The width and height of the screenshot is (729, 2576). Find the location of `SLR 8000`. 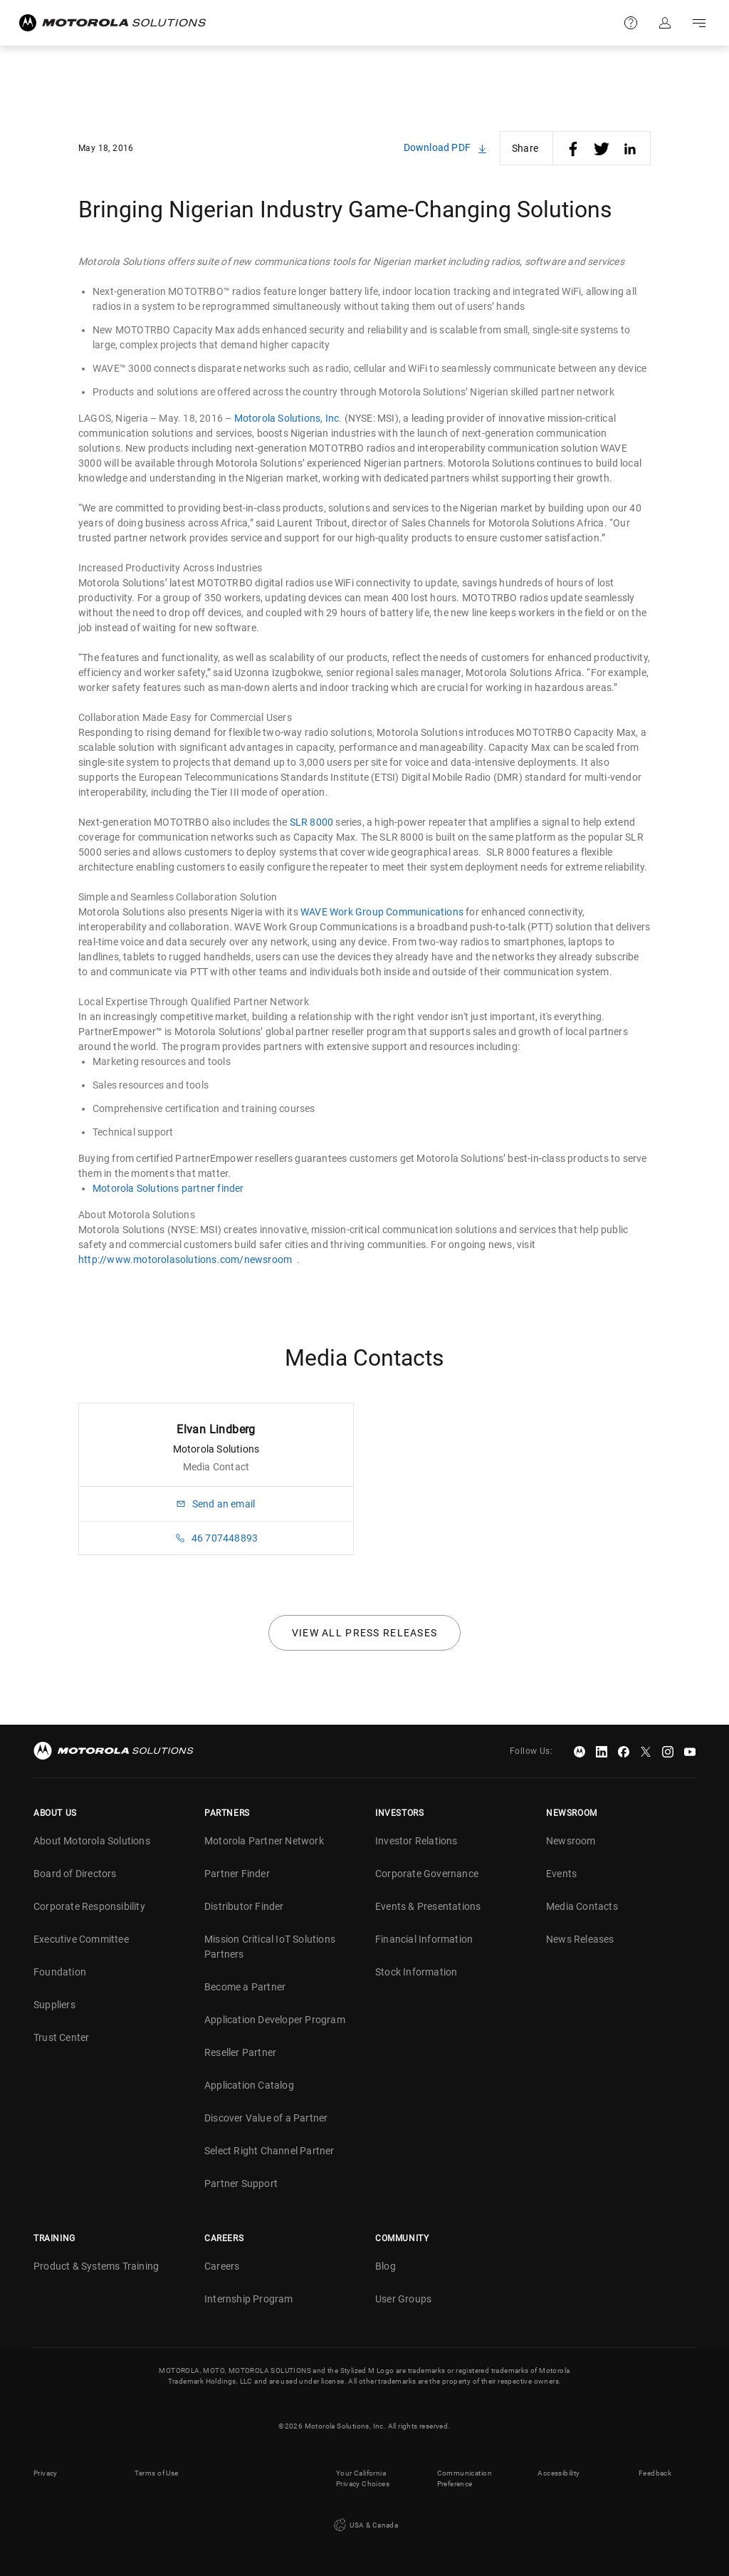

SLR 8000 is located at coordinates (312, 822).